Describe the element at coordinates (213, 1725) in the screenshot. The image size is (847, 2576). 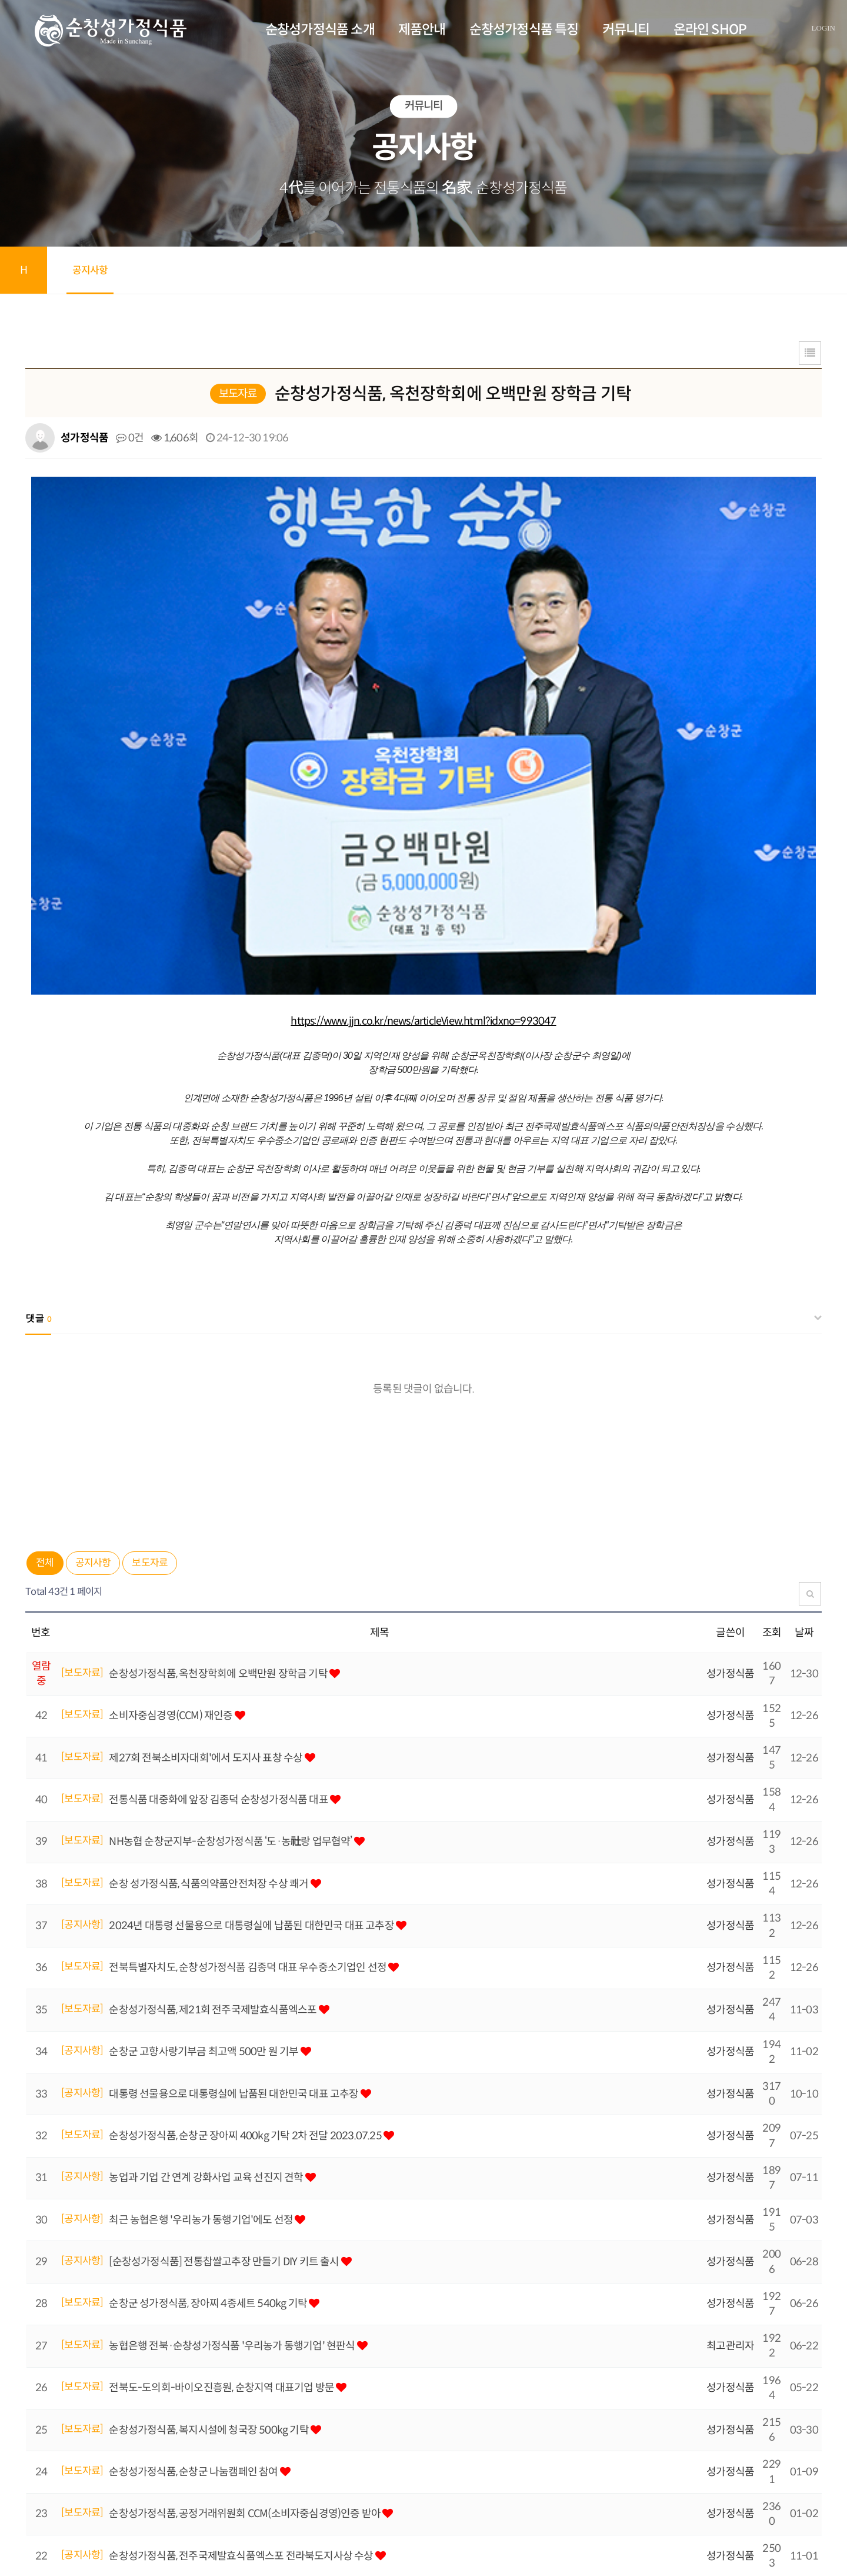
I see `순창성가정식품, 제21회 전주국제발효식품엑스포` at that location.